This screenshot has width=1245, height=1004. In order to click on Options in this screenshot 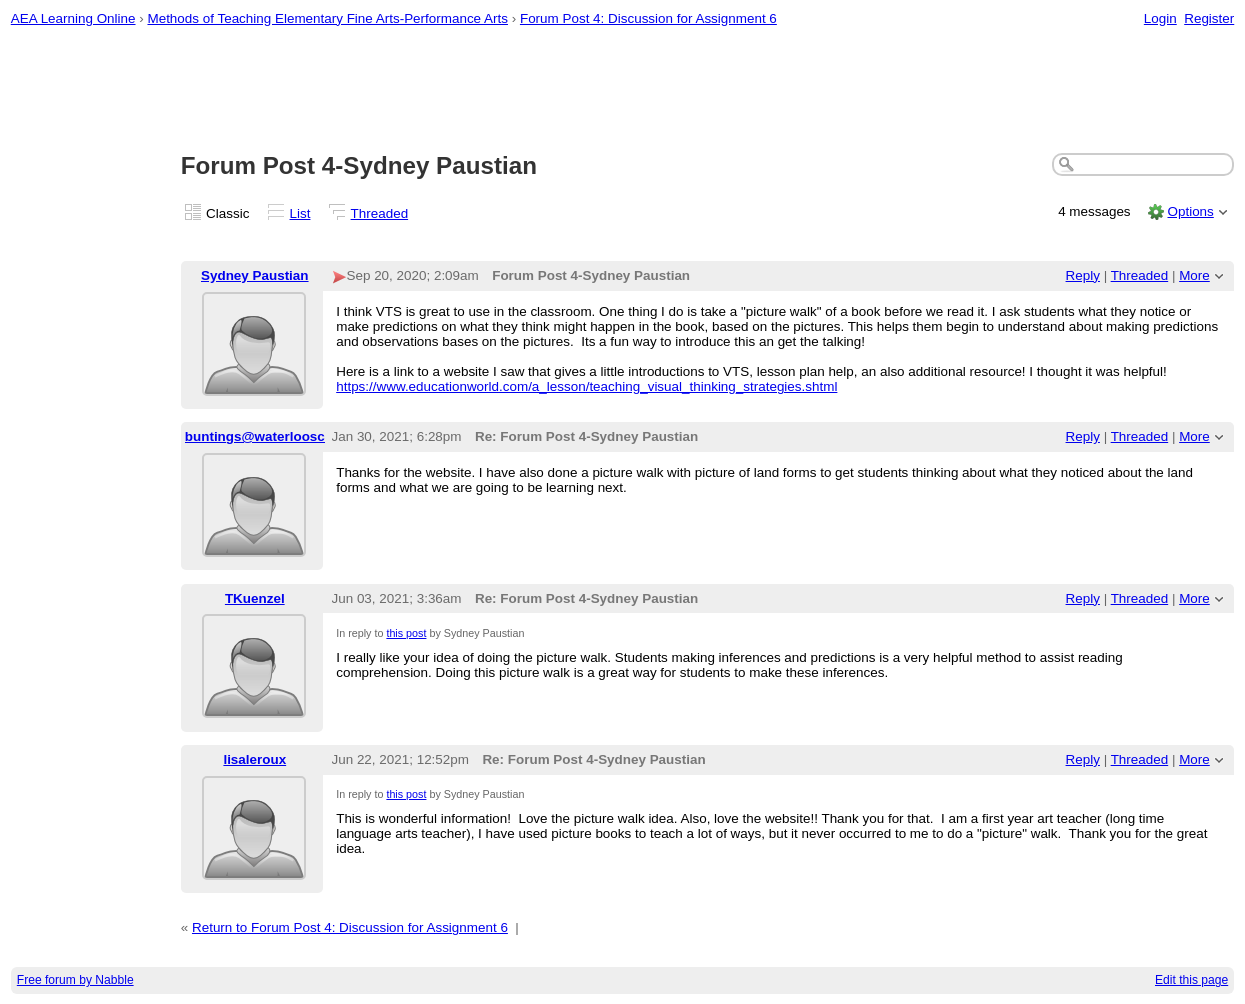, I will do `click(1190, 211)`.